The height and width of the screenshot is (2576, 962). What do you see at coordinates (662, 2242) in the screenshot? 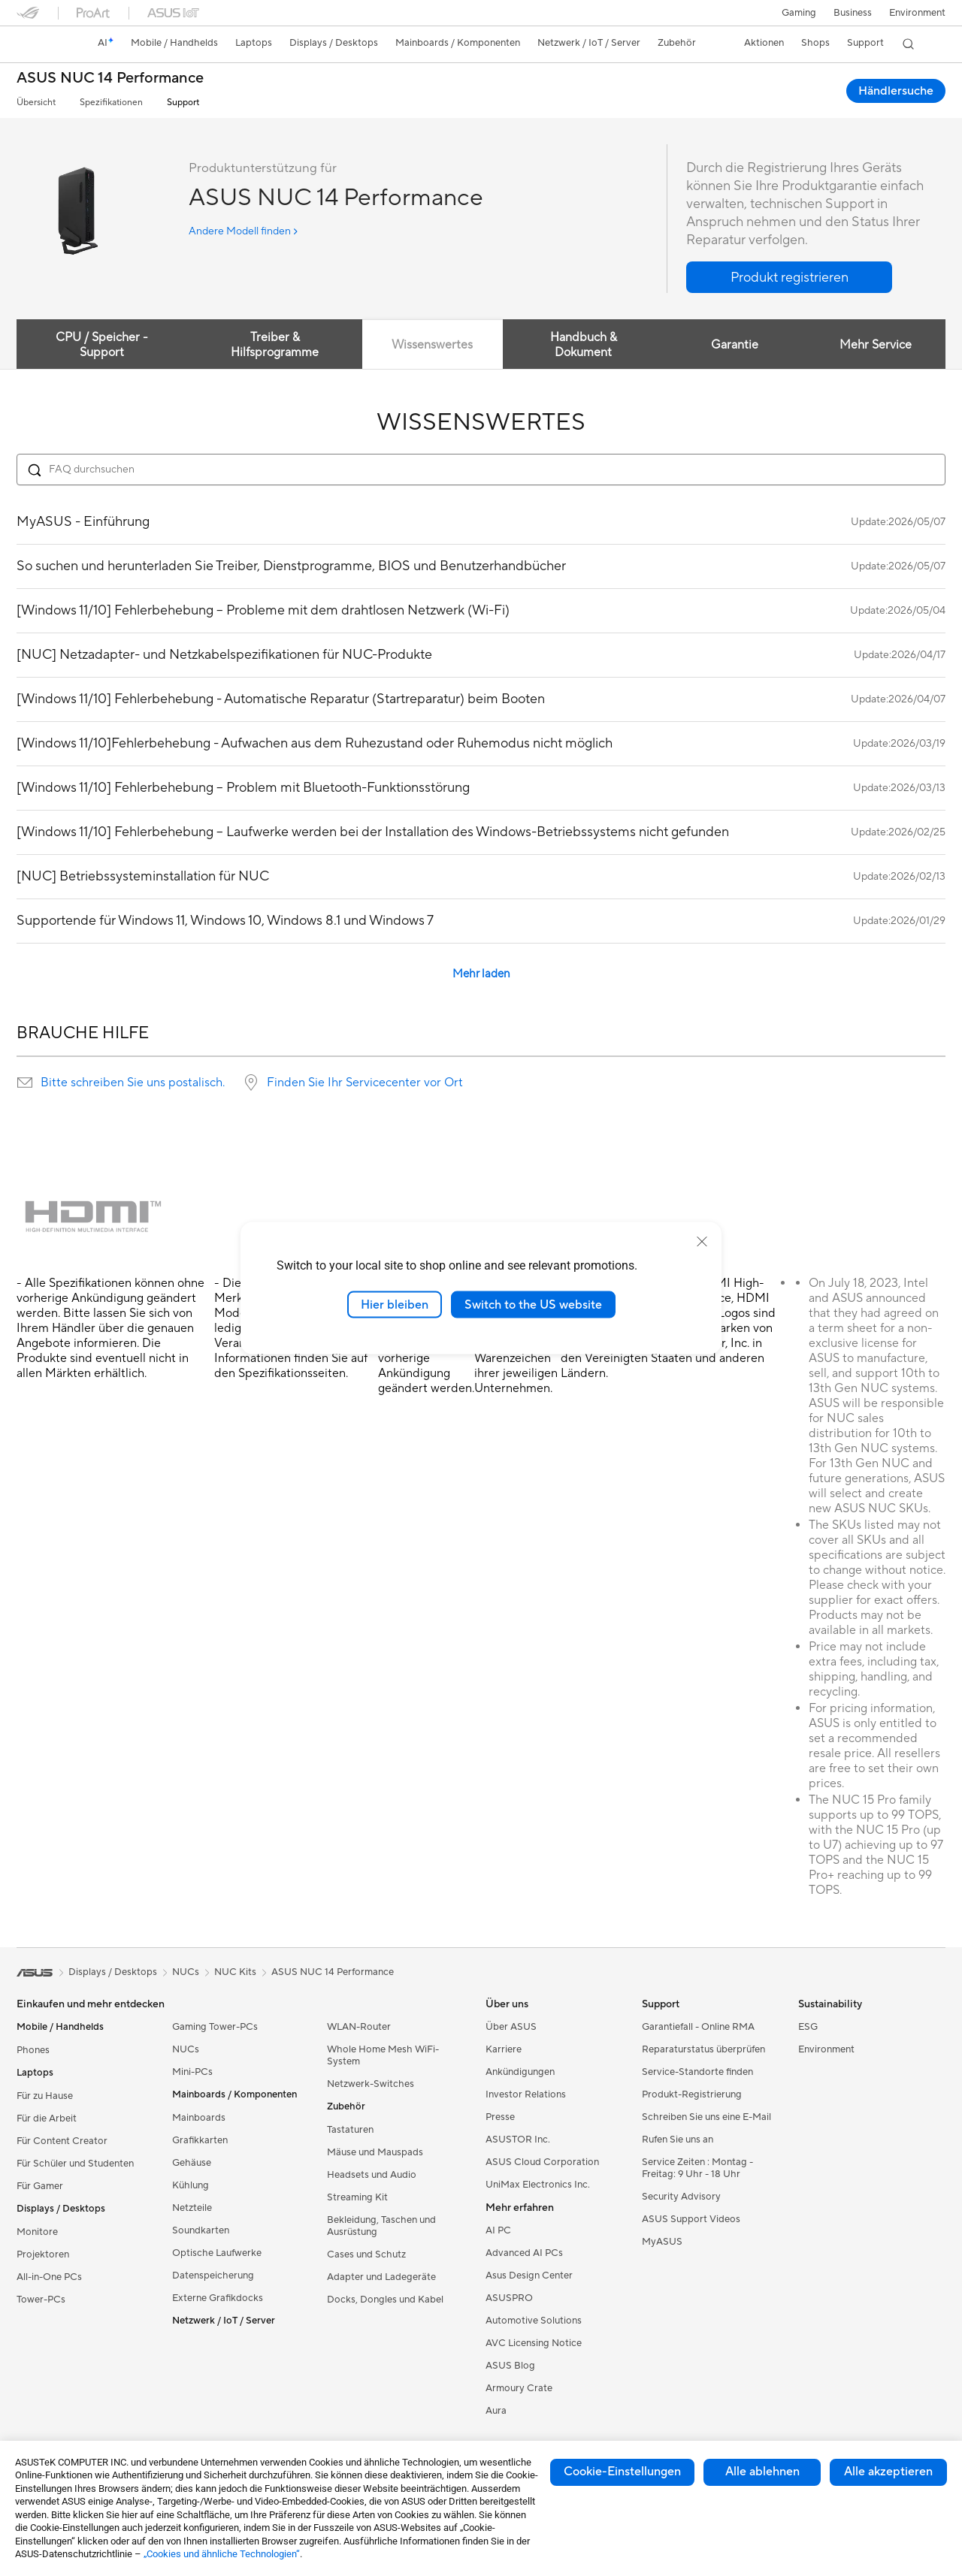
I see `MyASUS` at bounding box center [662, 2242].